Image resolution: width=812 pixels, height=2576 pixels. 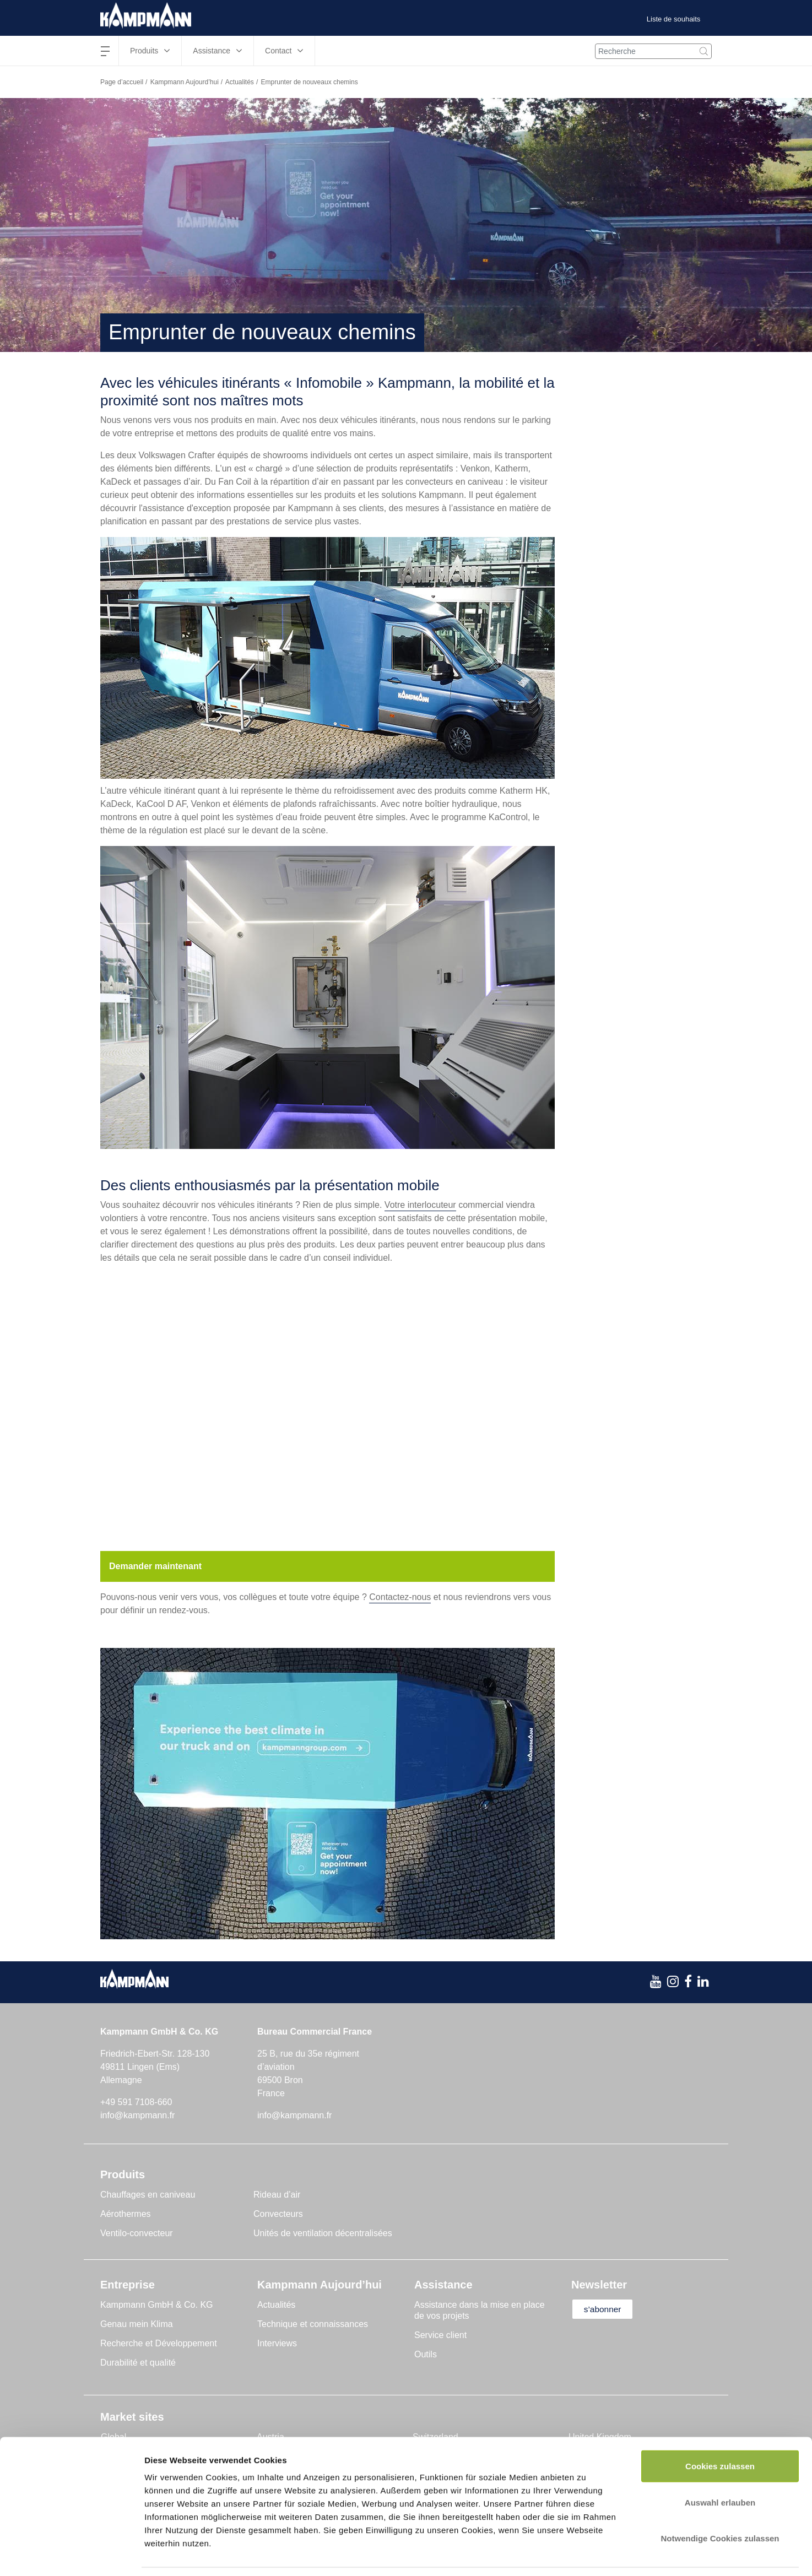 I want to click on Cookies zulassen, so click(x=720, y=2431).